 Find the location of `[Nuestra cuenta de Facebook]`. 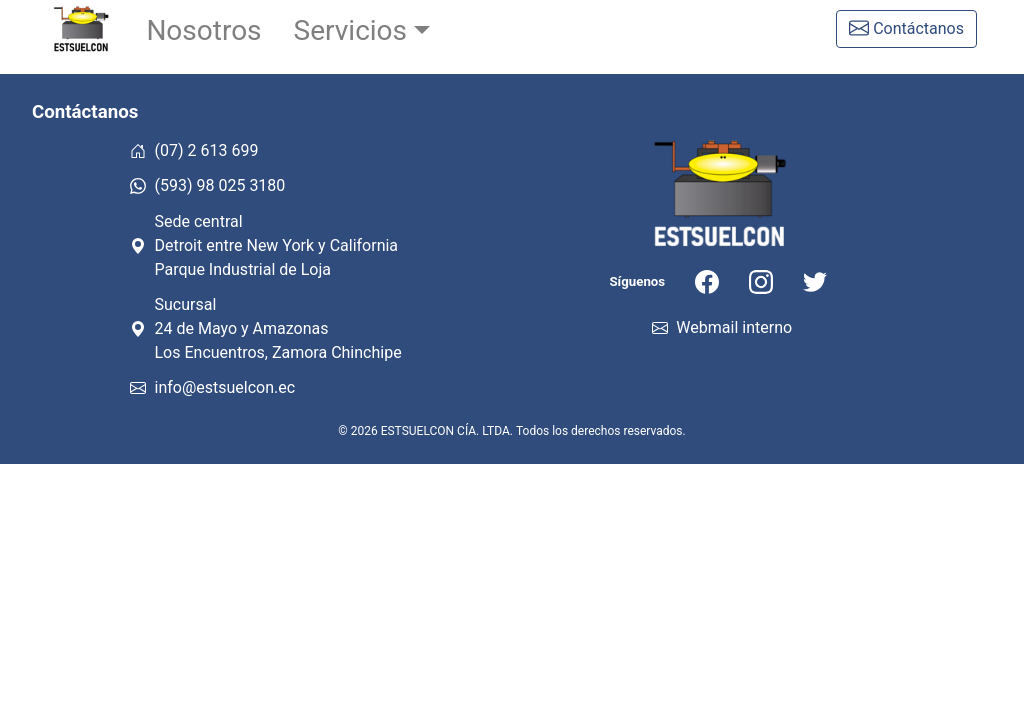

[Nuestra cuenta de Facebook] is located at coordinates (707, 281).